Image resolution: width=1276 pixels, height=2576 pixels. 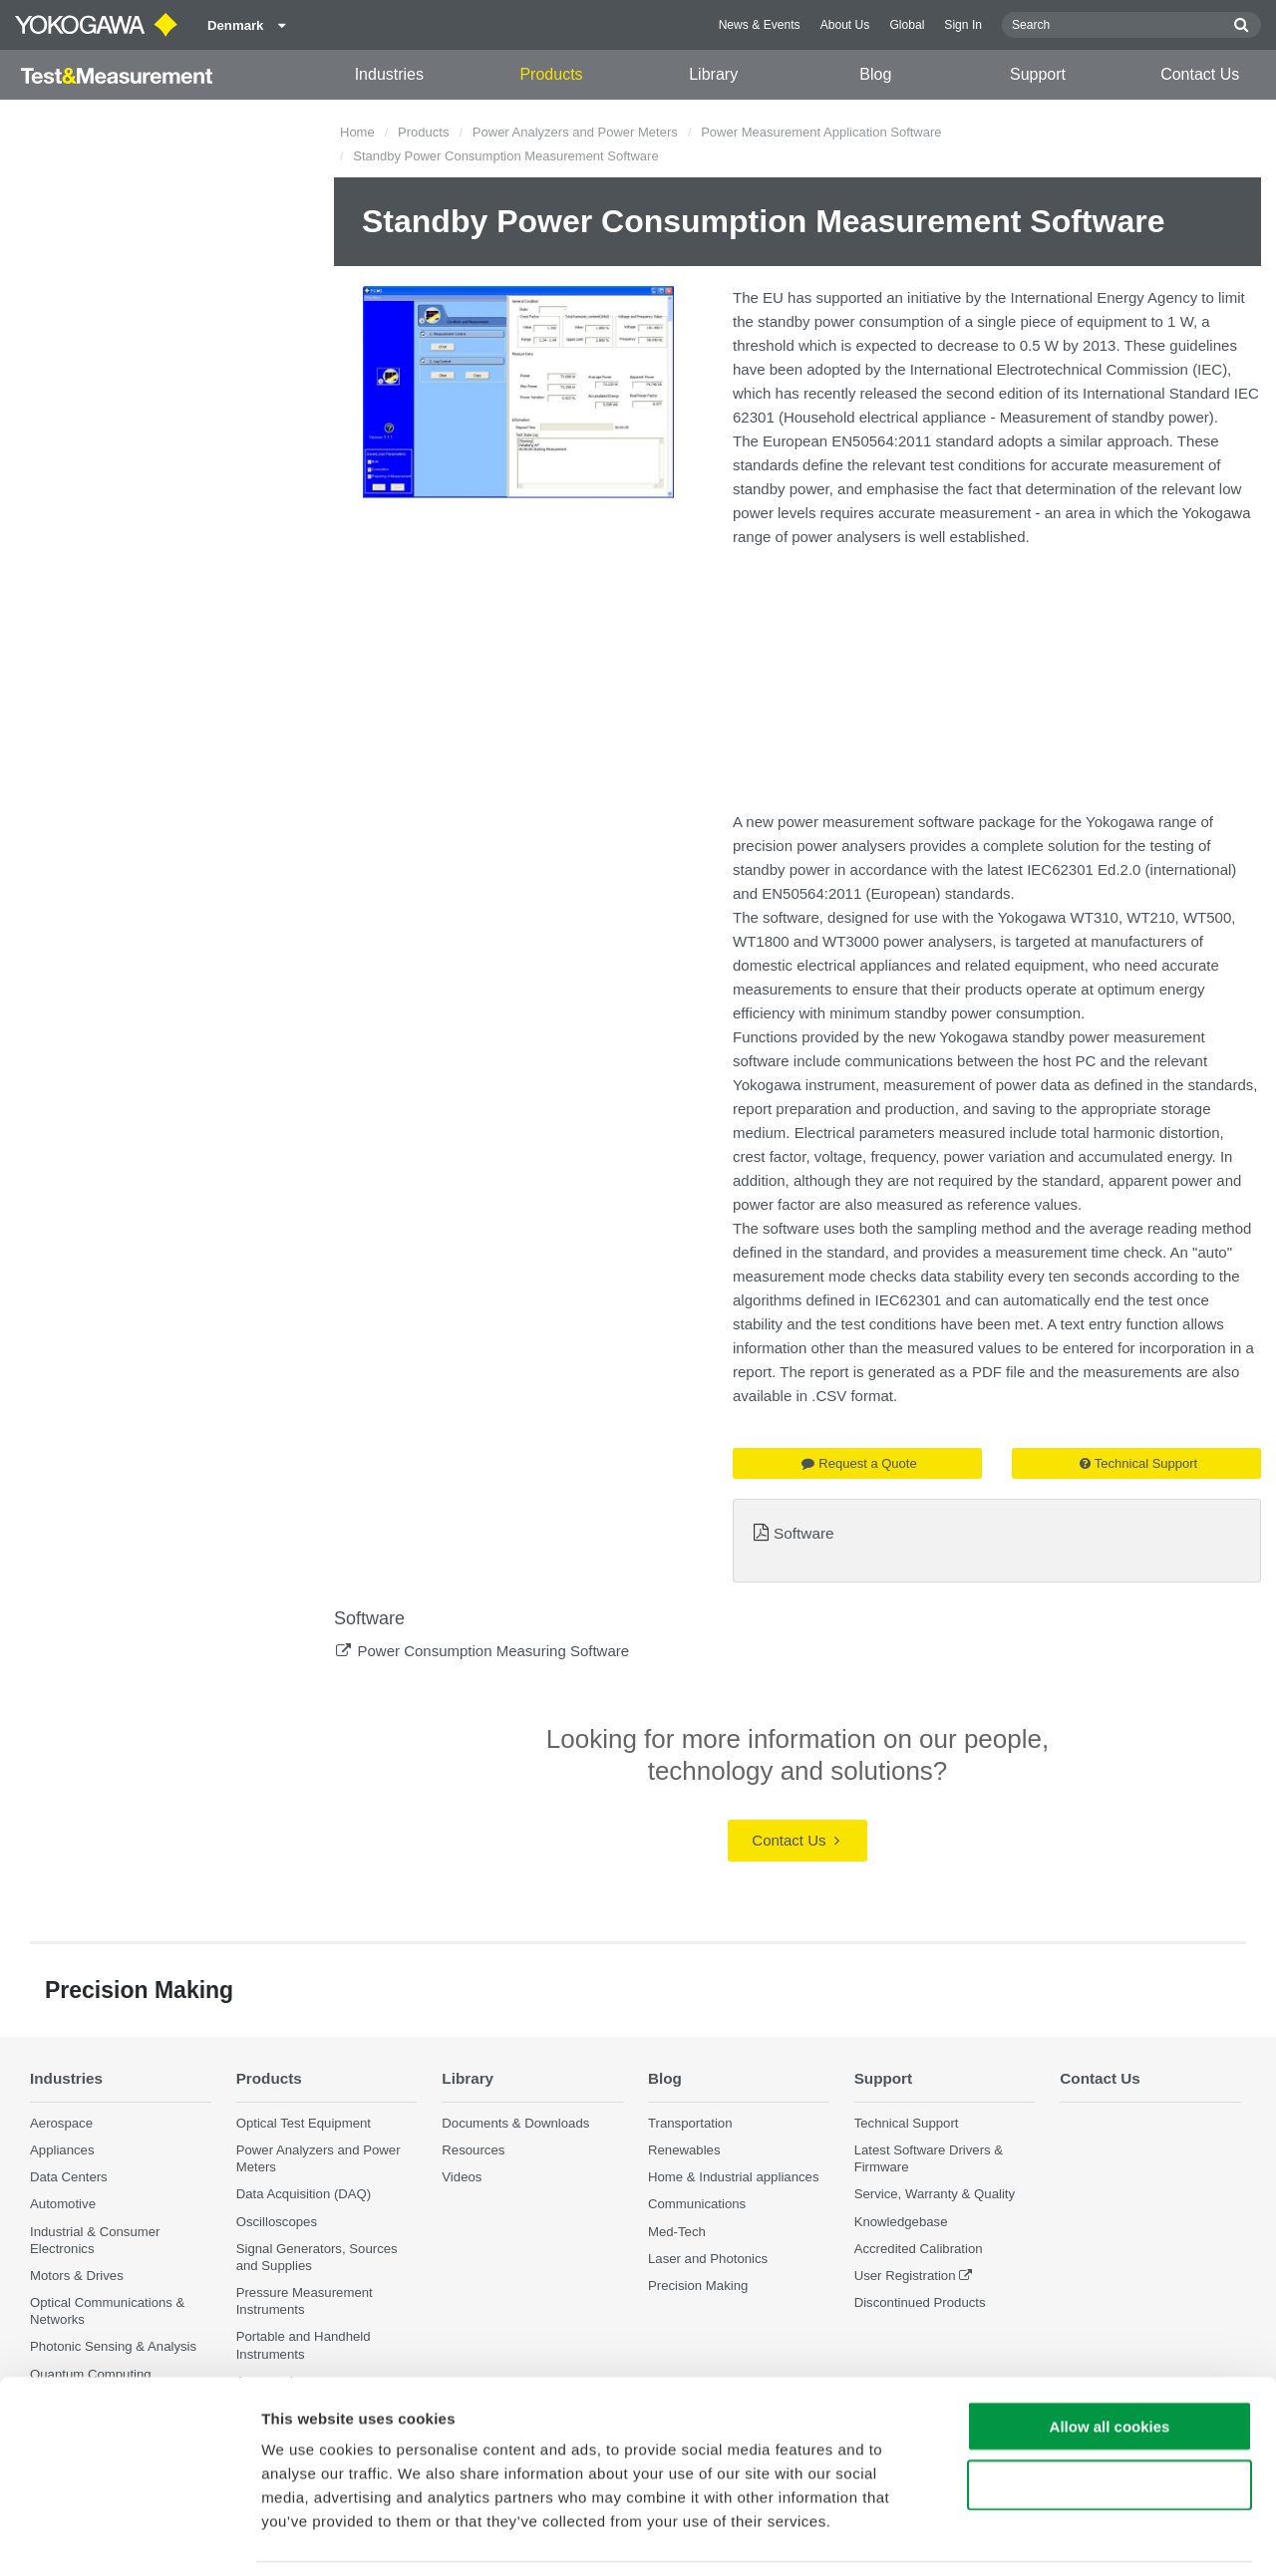 I want to click on Resources, so click(x=473, y=2150).